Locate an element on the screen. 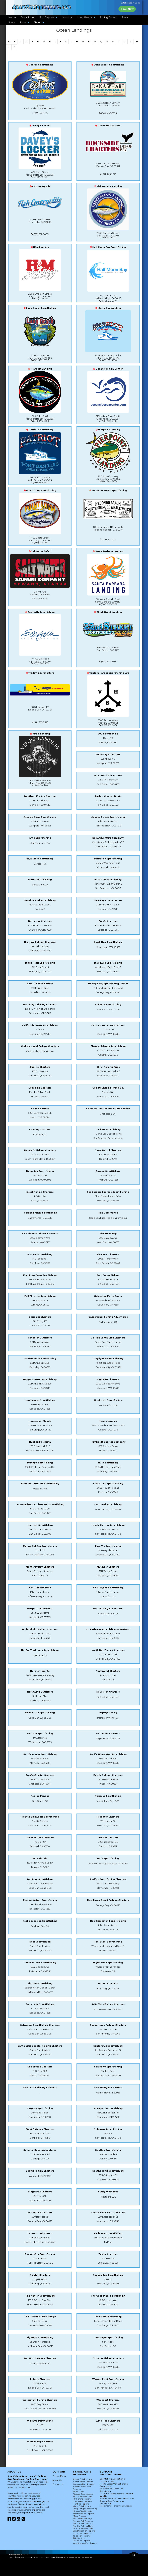 This screenshot has width=148, height=2576. LA Waterfront Cruises and Sportfishing is located at coordinates (40, 1504).